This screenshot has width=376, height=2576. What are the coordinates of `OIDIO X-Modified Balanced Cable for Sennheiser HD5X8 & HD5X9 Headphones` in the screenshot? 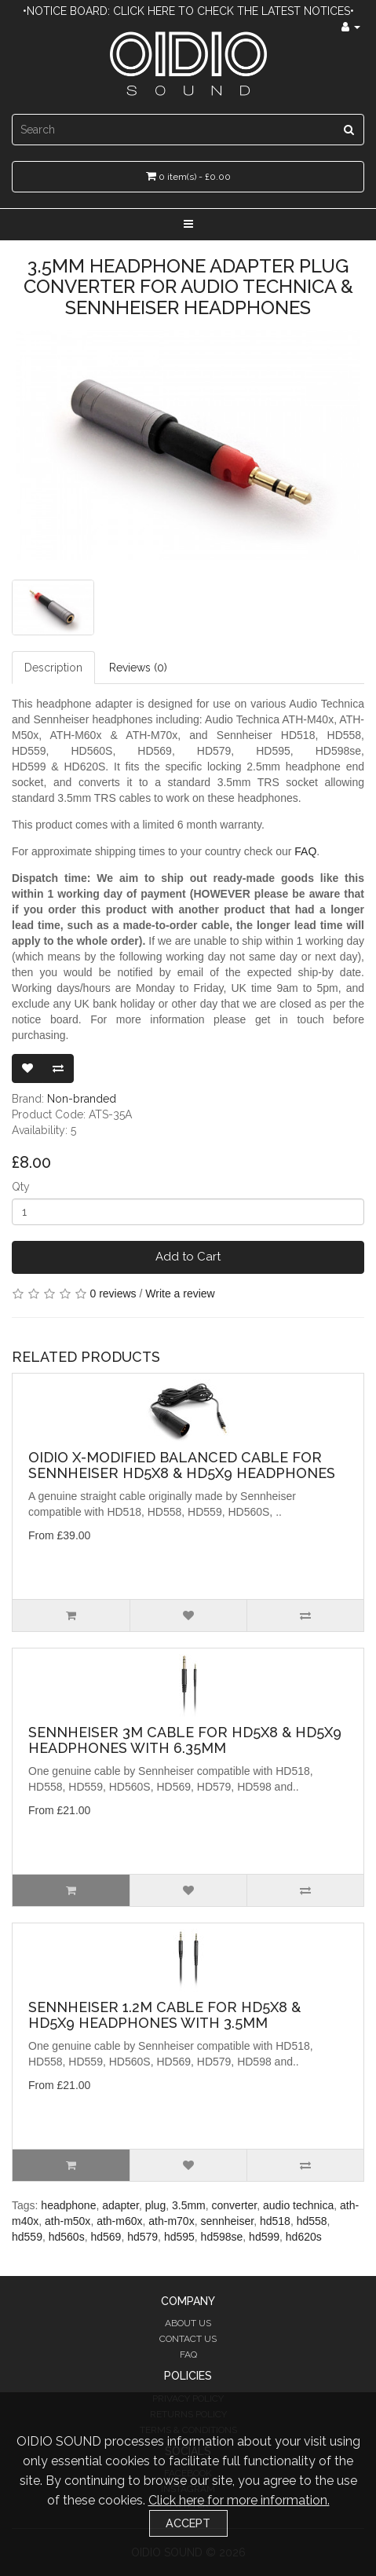 It's located at (181, 1465).